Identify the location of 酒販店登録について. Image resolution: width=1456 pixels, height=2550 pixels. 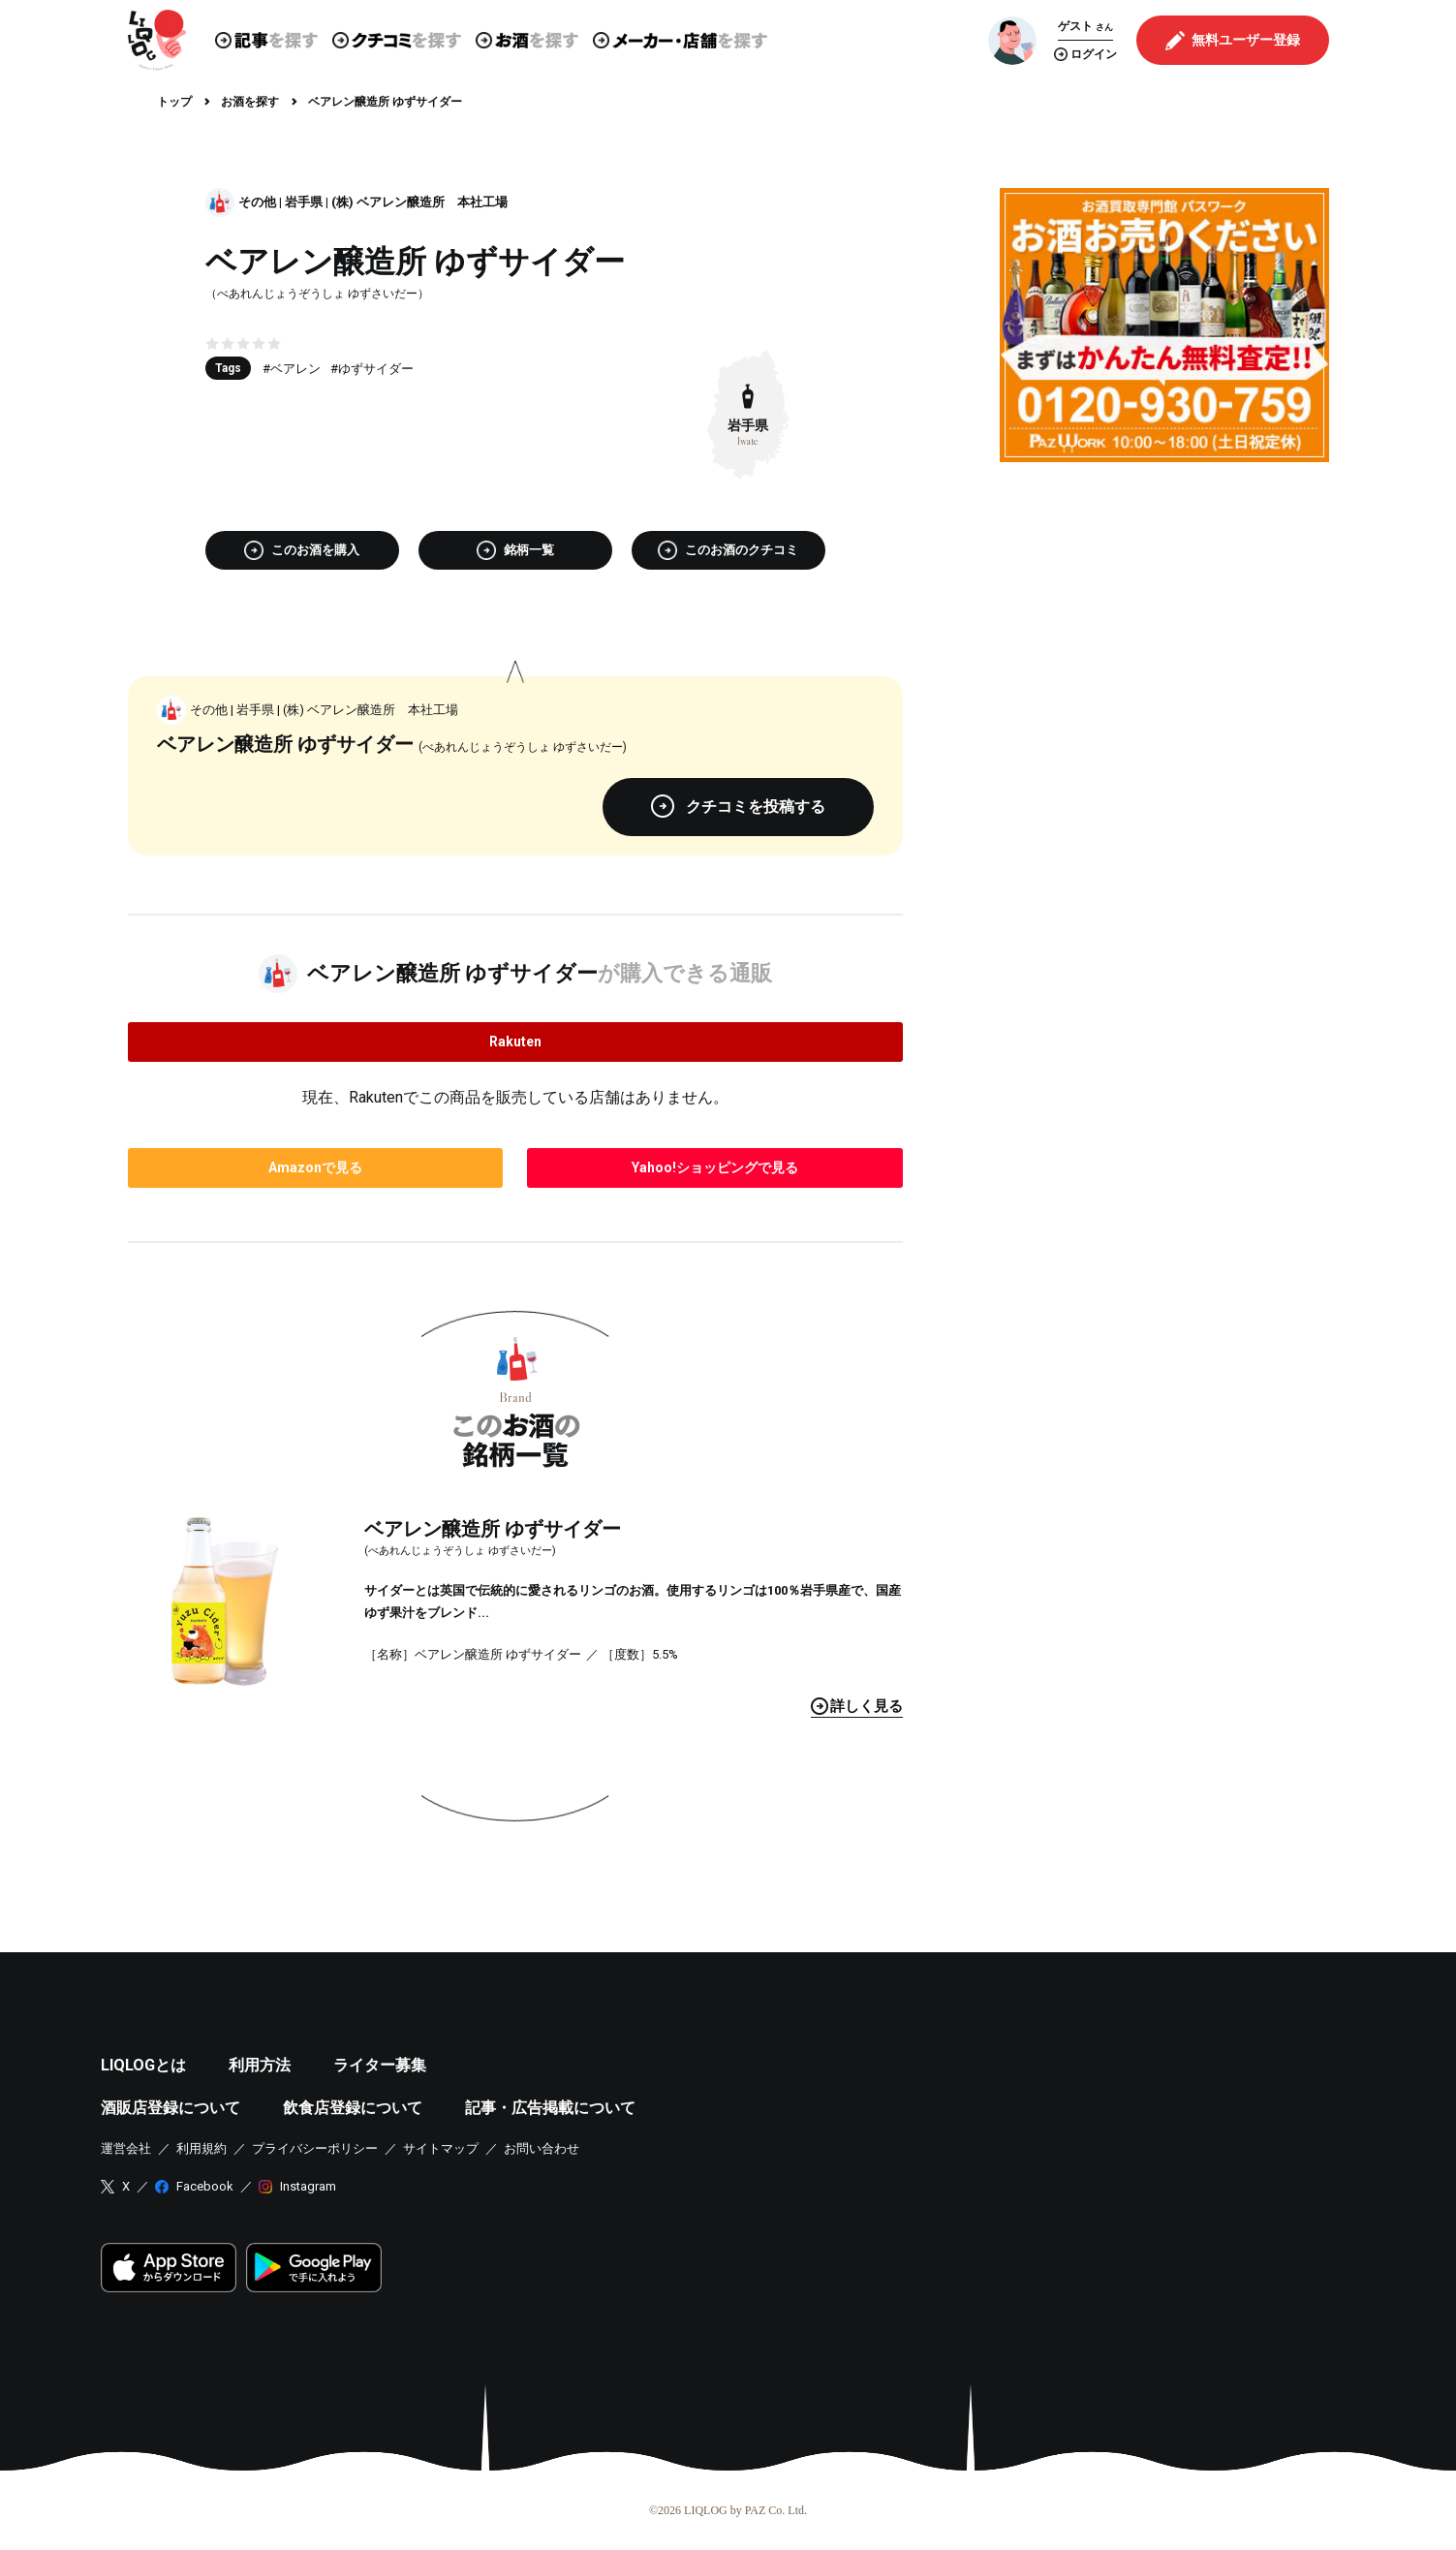
(170, 2108).